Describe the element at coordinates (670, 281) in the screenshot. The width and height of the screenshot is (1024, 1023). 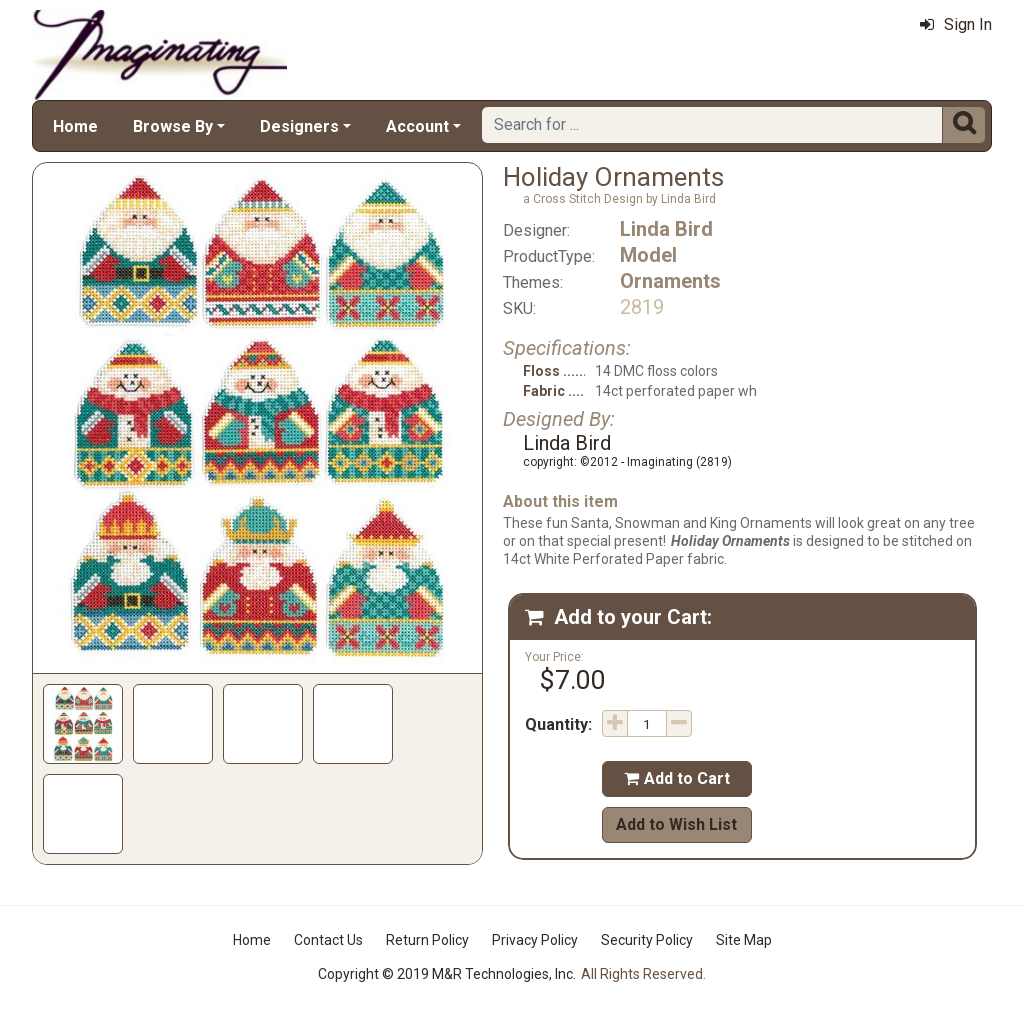
I see `Ornaments` at that location.